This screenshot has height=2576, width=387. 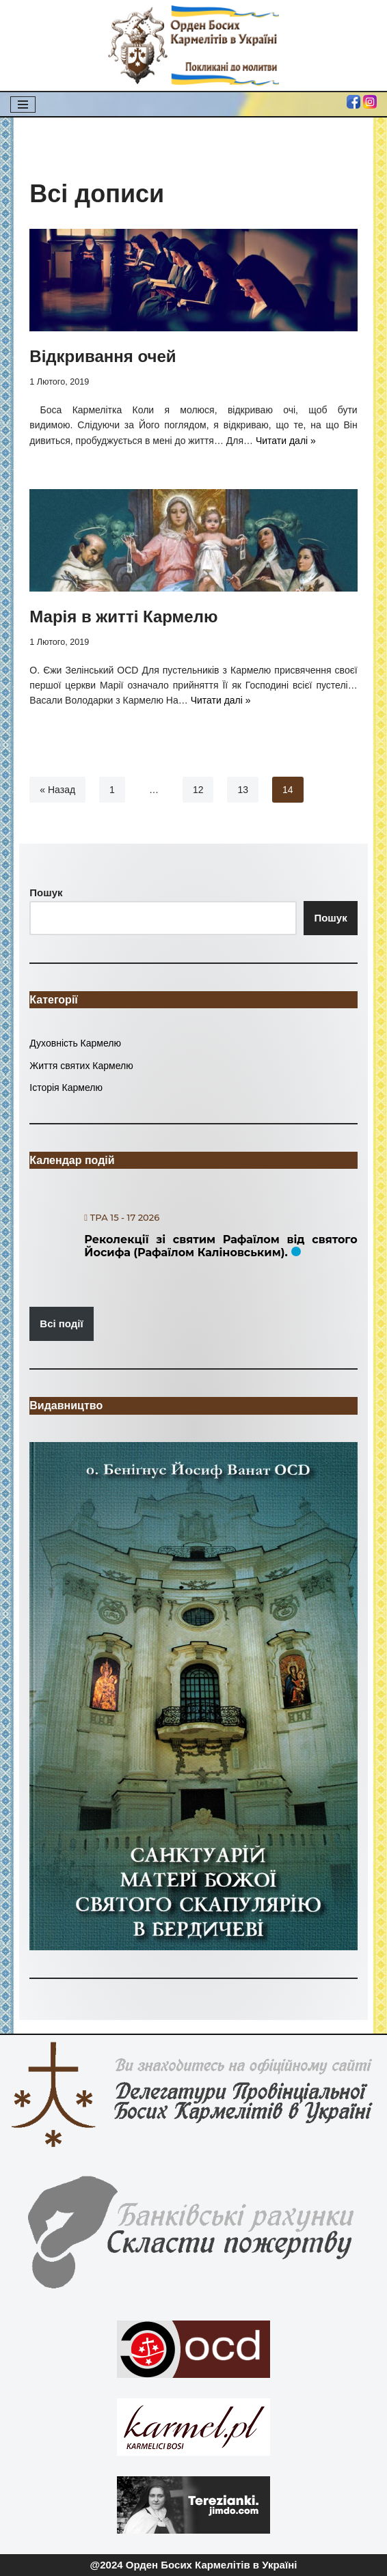 I want to click on [Орден Босих Кармелітів в Україні Орден Босих Кармелітів в Україні], so click(x=193, y=45).